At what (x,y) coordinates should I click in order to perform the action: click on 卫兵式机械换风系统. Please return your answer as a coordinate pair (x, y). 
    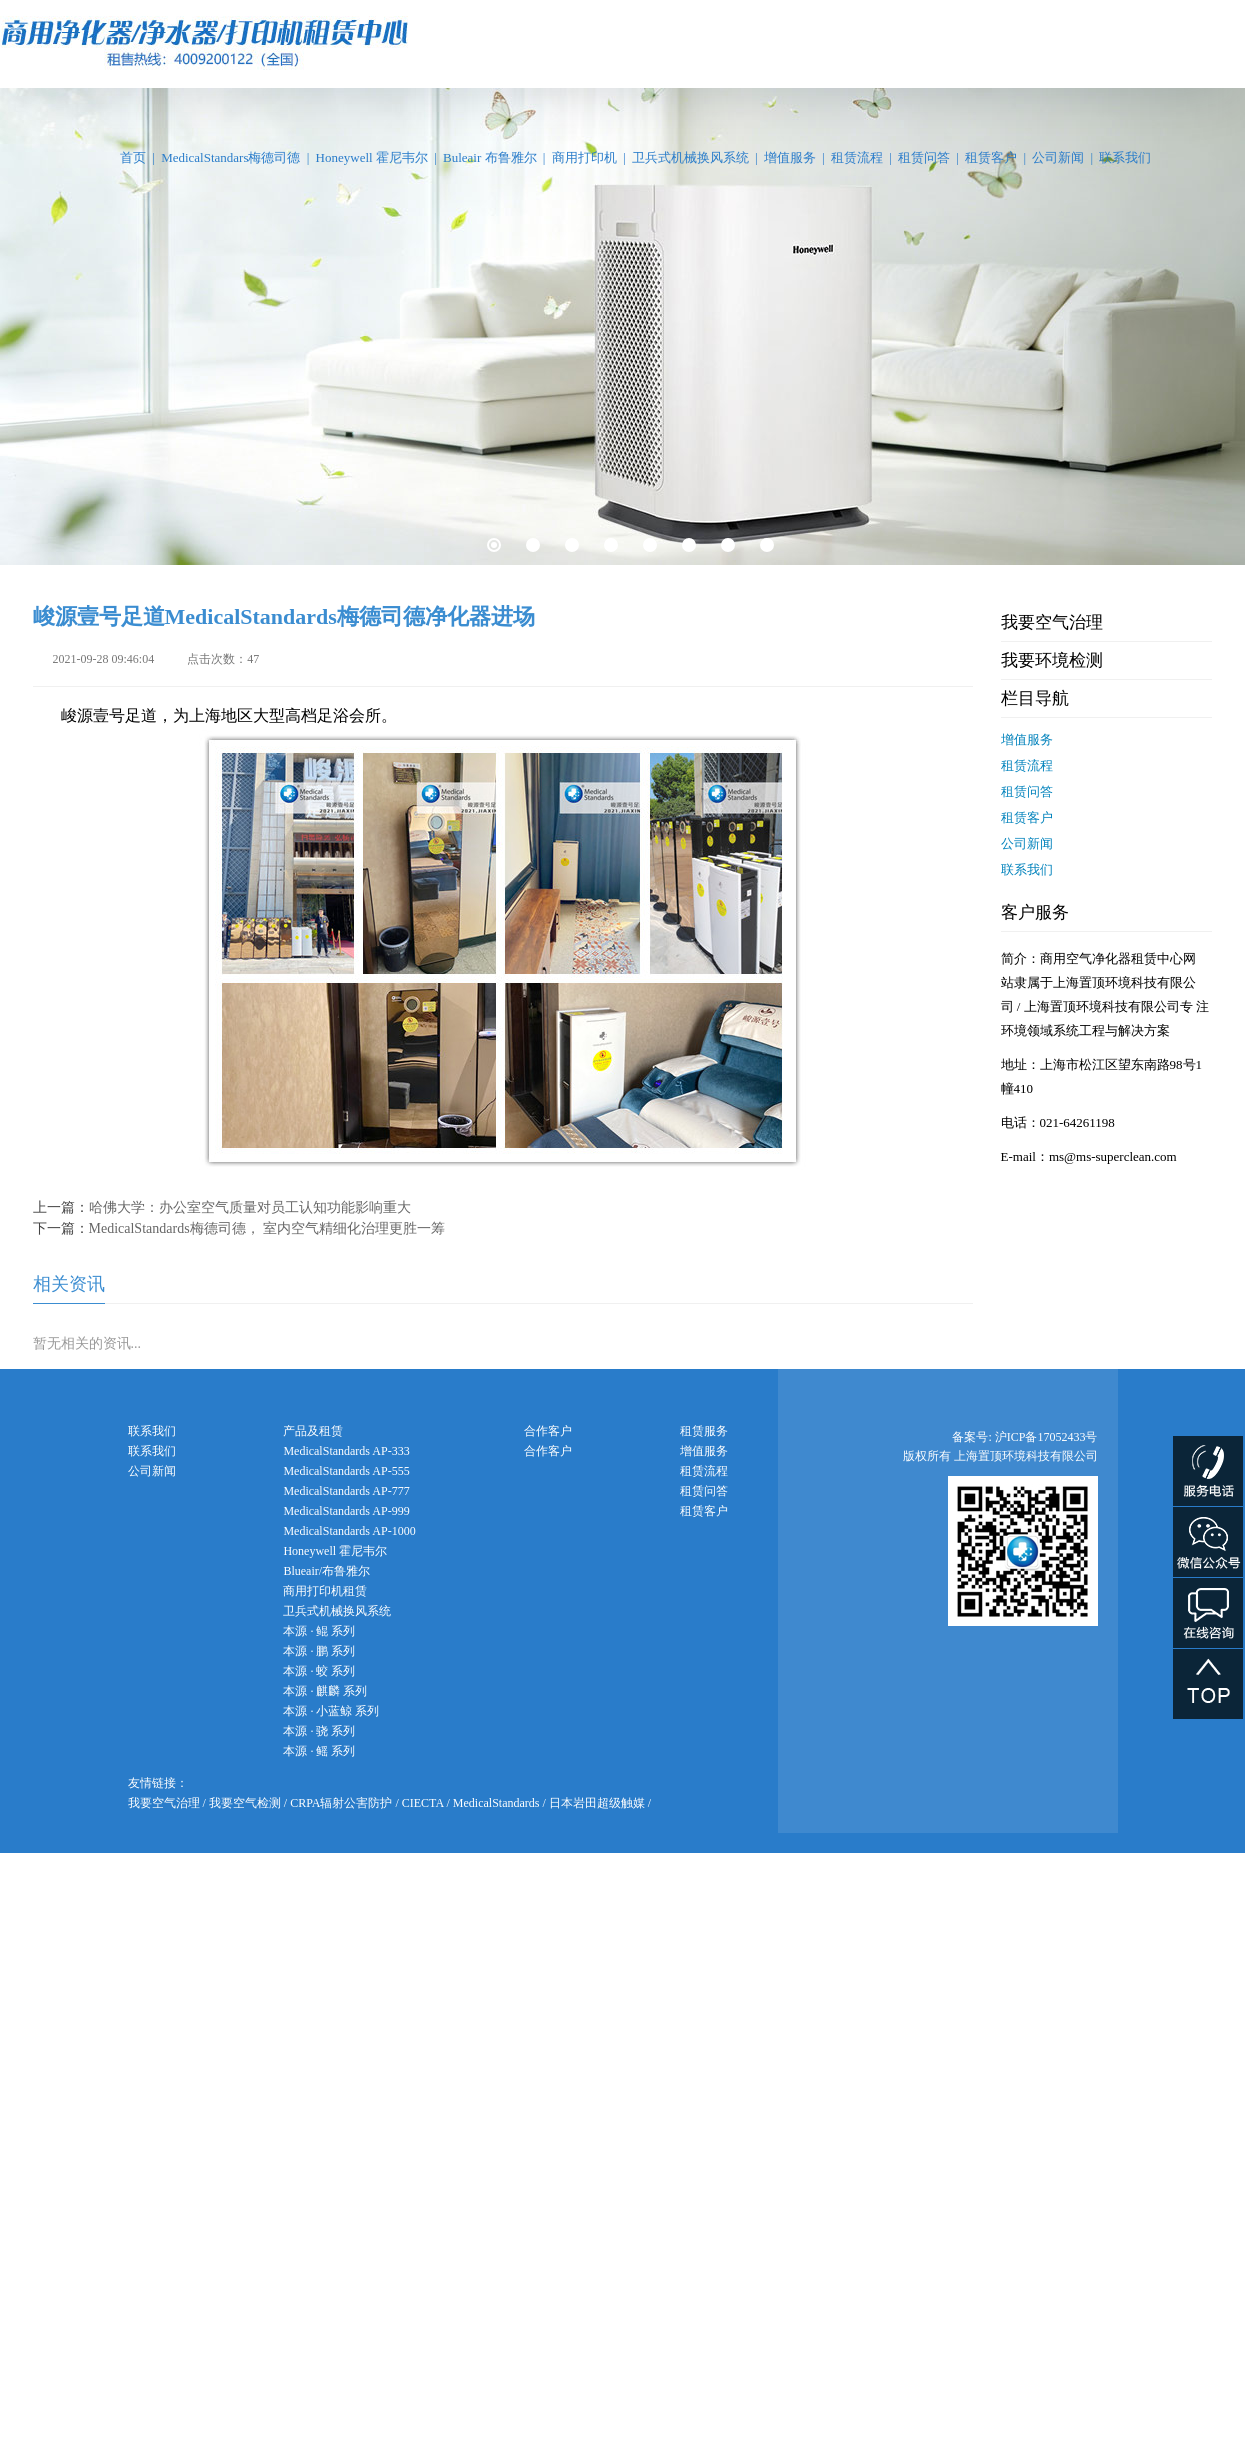
    Looking at the image, I should click on (690, 157).